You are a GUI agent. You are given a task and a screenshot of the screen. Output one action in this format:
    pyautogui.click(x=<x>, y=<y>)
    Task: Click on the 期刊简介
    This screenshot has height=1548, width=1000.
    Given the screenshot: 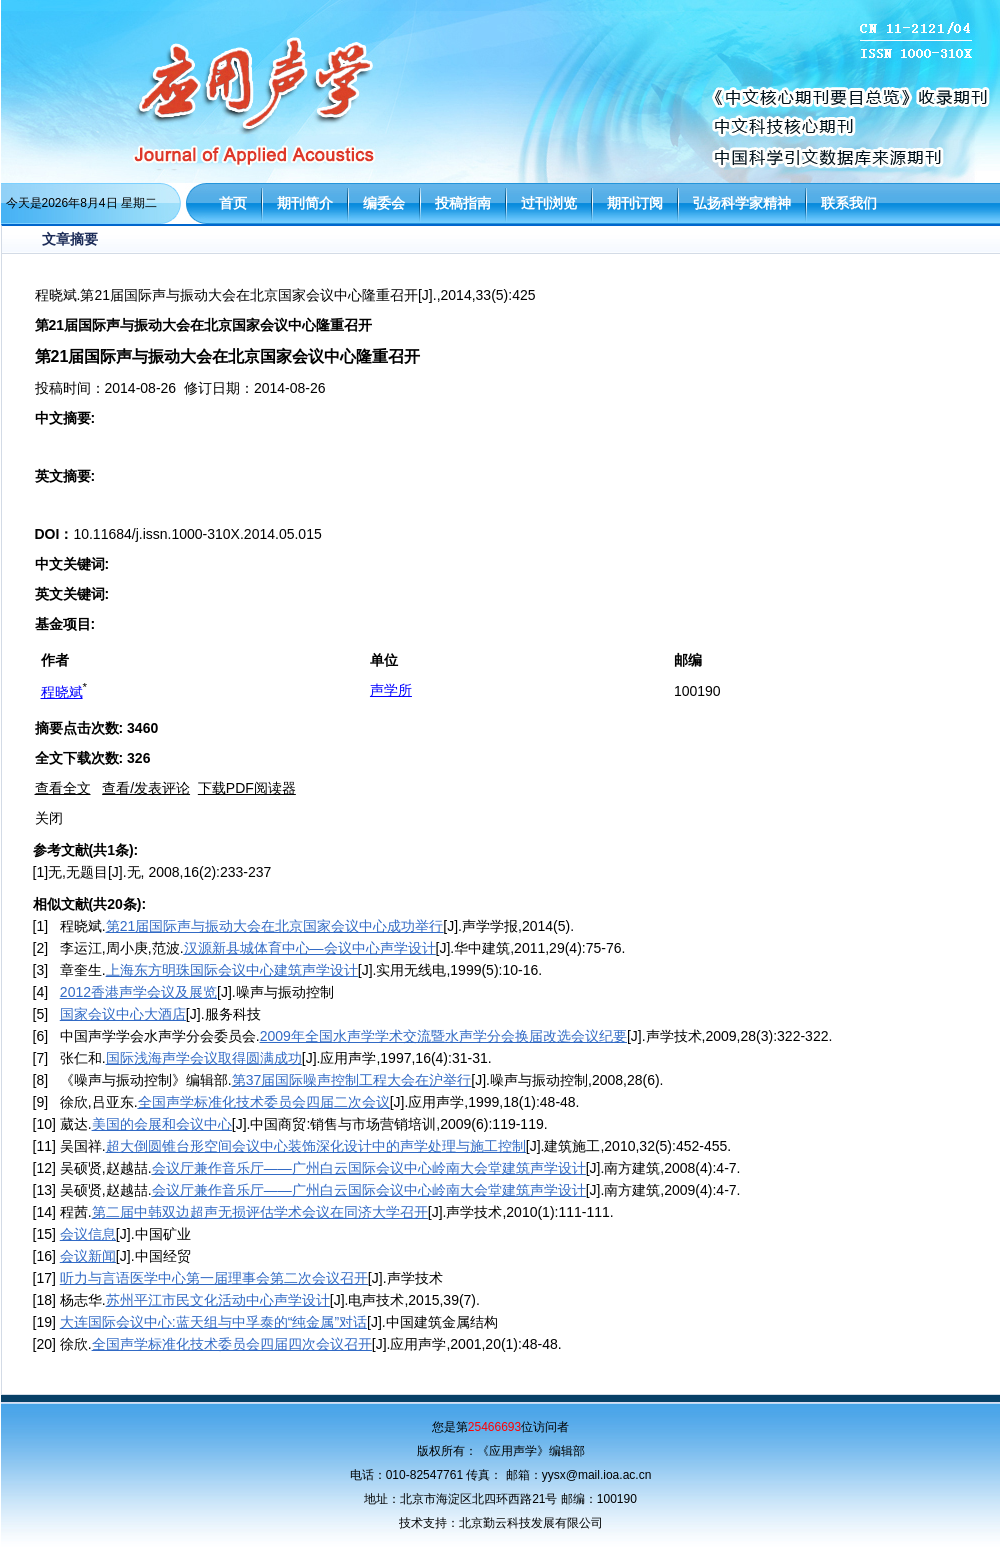 What is the action you would take?
    pyautogui.click(x=305, y=203)
    